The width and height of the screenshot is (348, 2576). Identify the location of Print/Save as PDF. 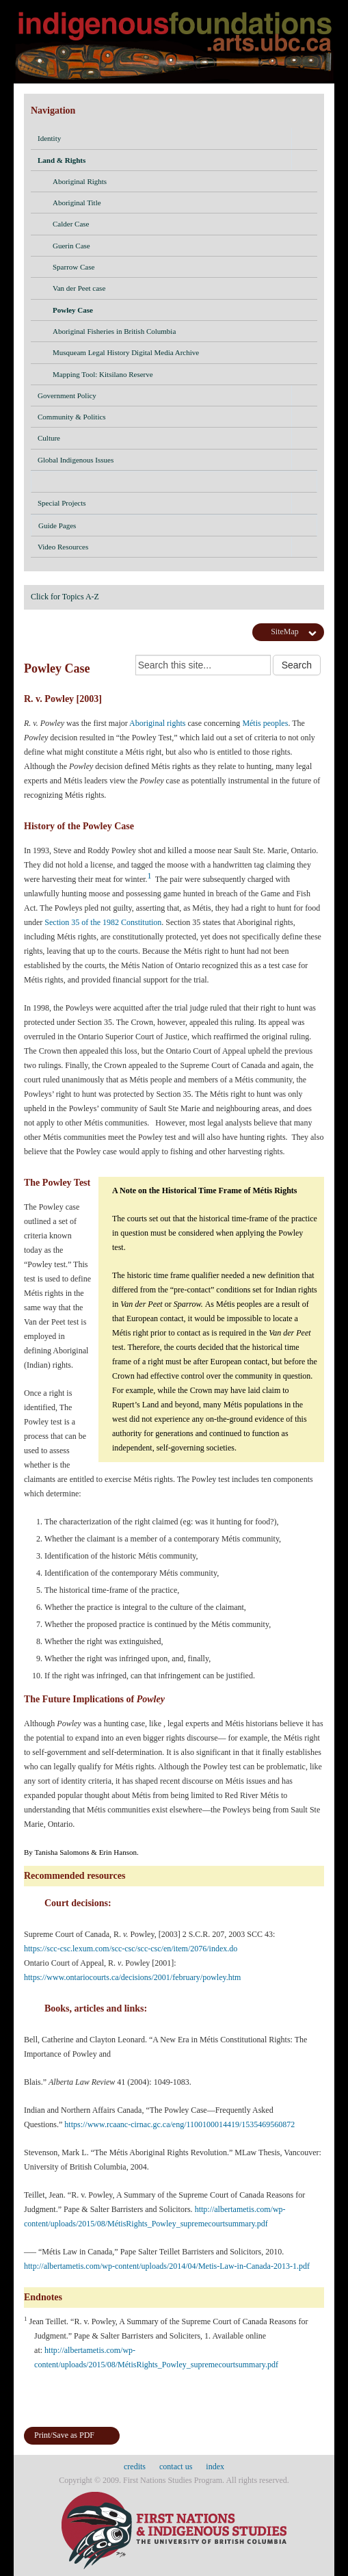
(64, 2435).